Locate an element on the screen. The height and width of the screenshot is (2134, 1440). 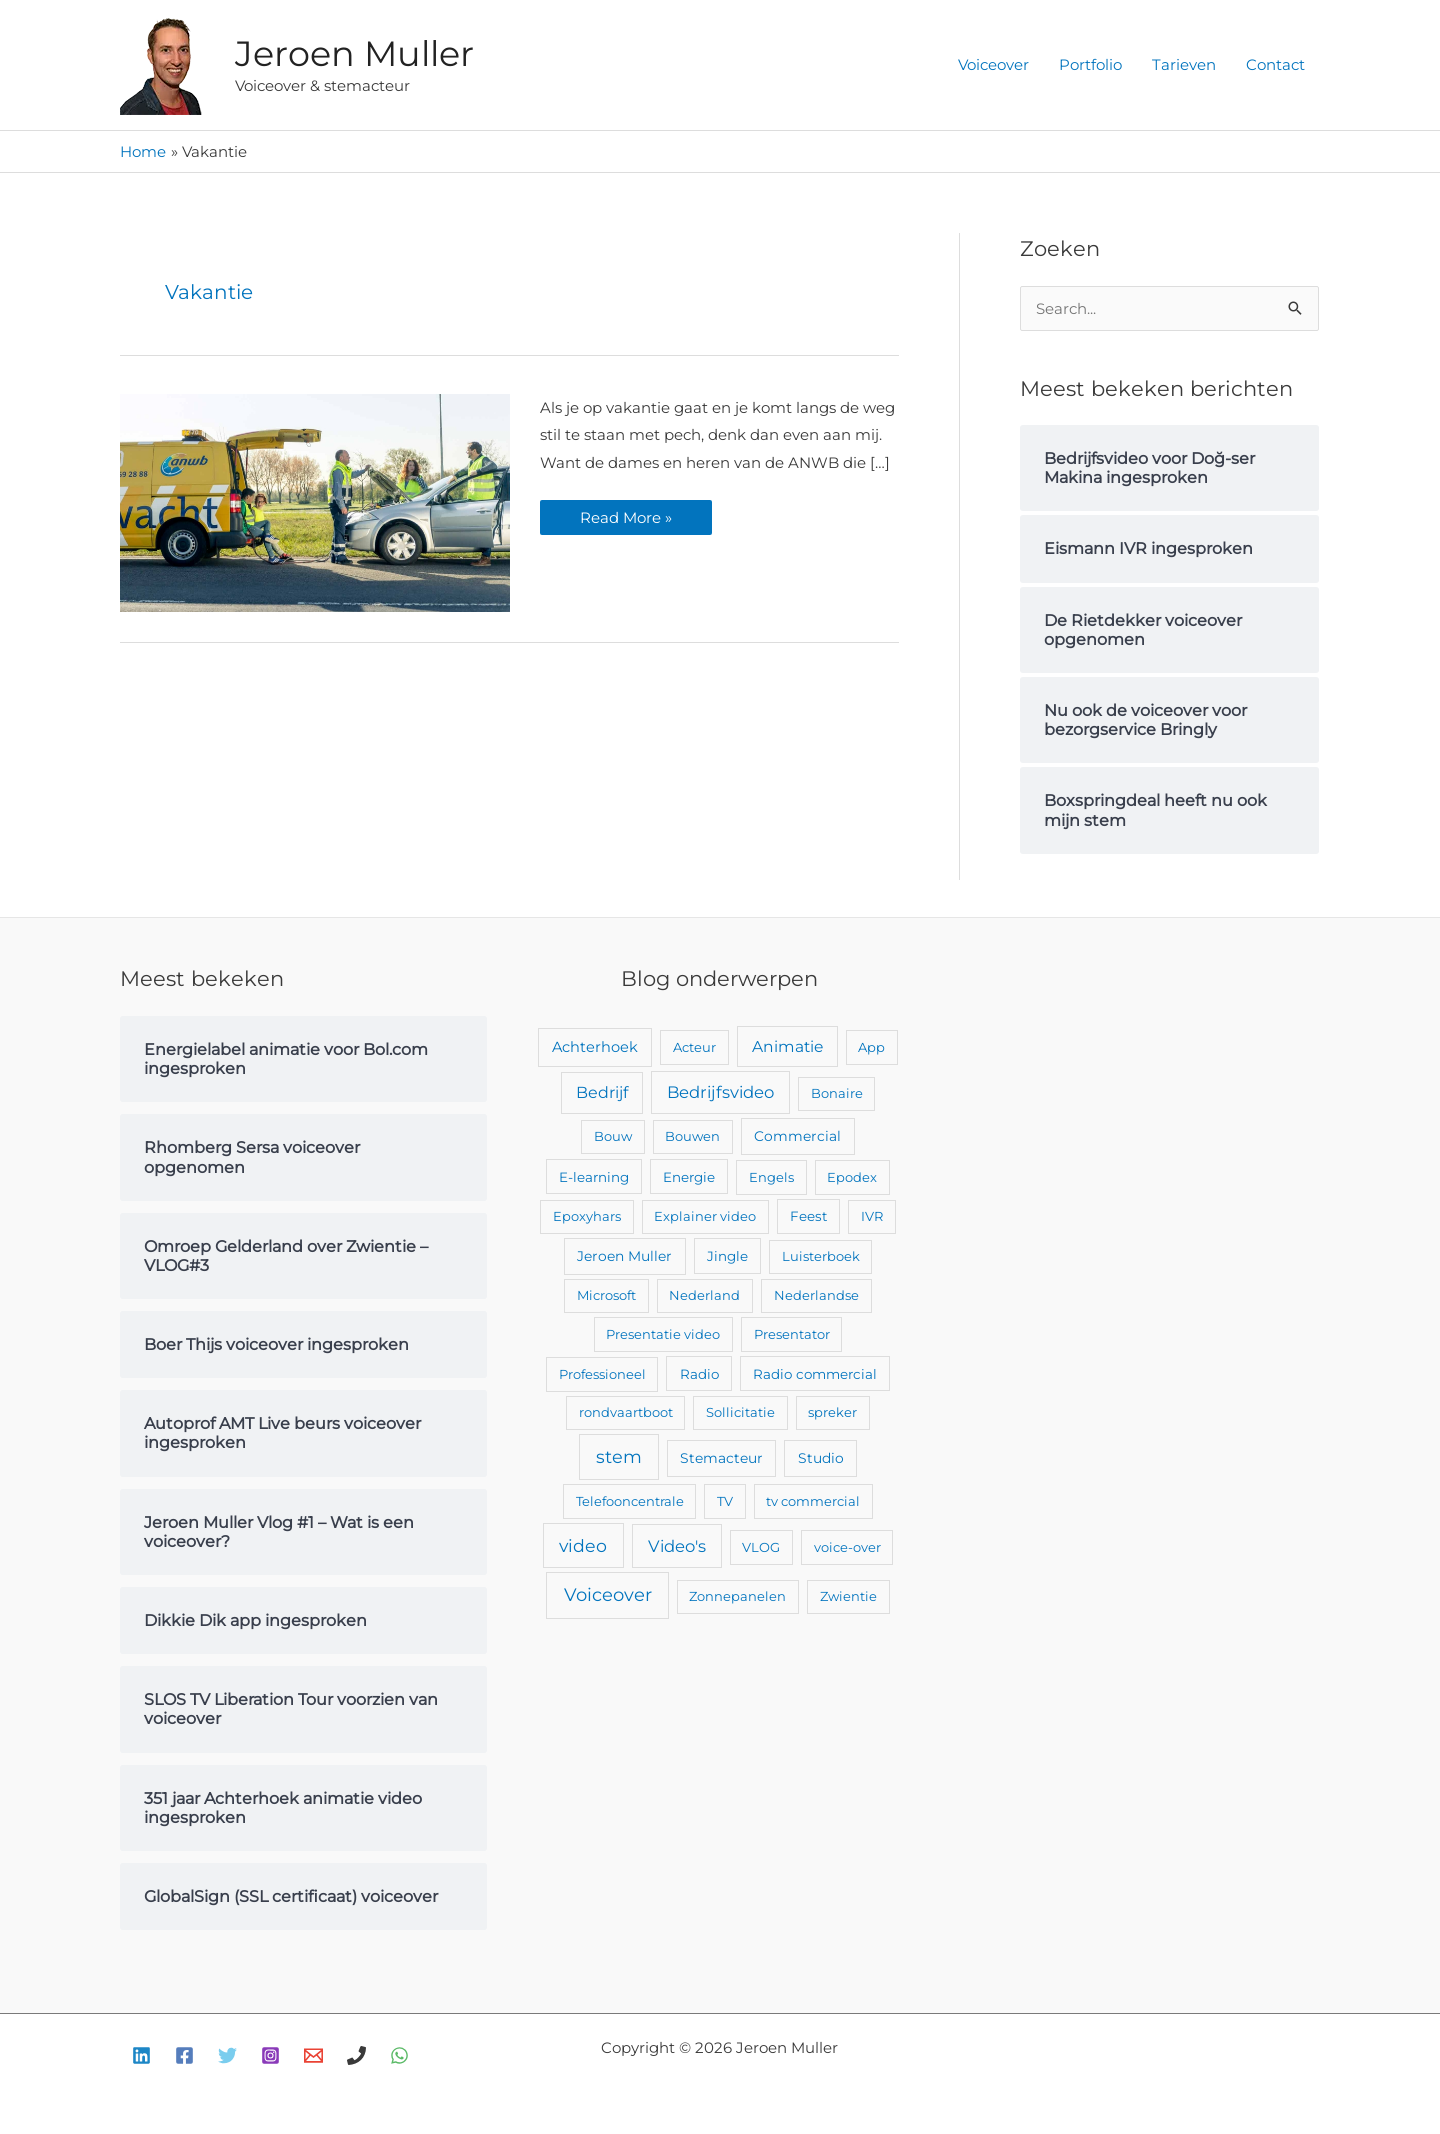
[Twitter] is located at coordinates (227, 2055).